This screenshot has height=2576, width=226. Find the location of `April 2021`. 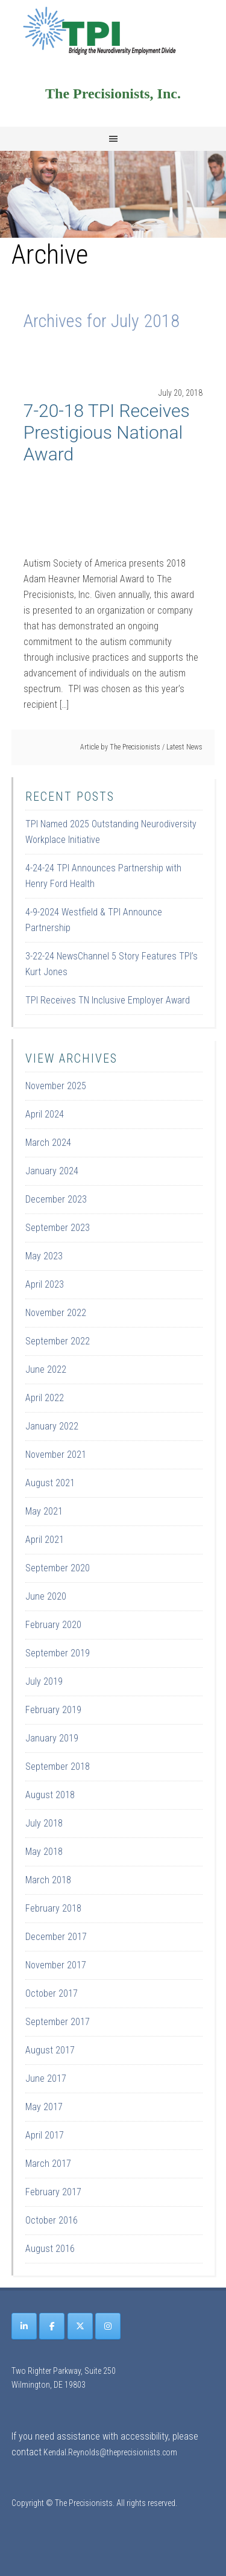

April 2021 is located at coordinates (44, 1539).